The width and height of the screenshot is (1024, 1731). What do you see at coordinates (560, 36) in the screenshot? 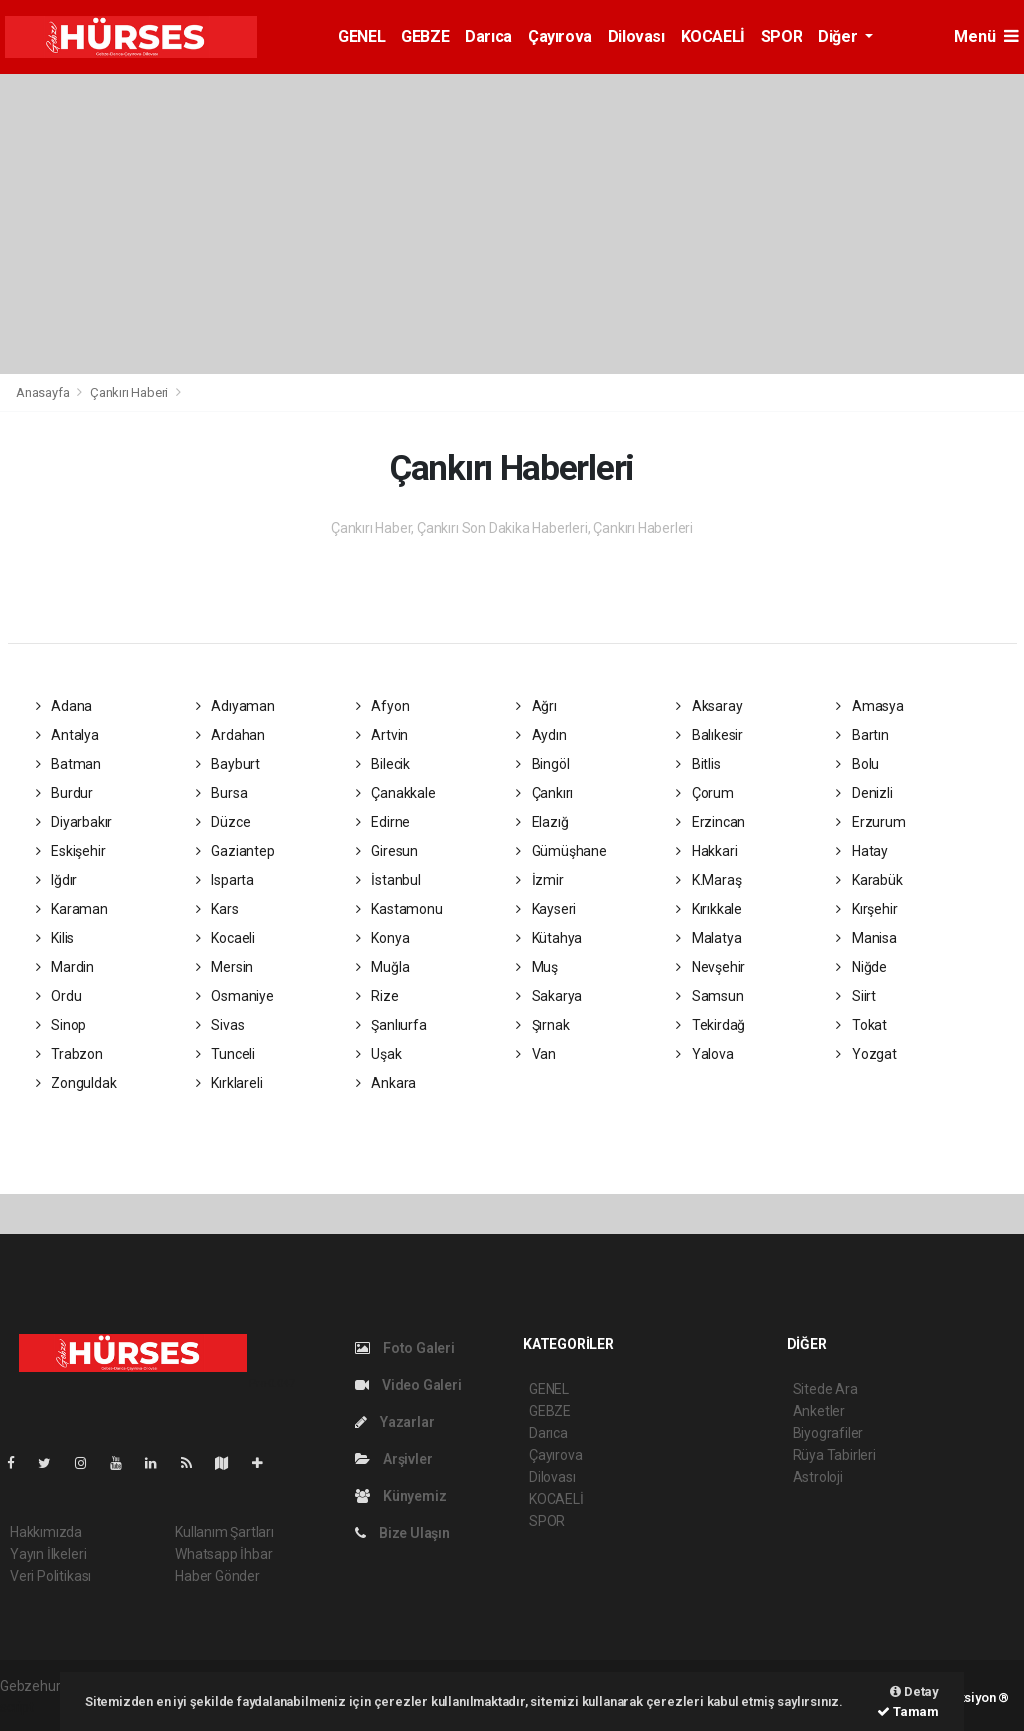
I see `Çayırova` at bounding box center [560, 36].